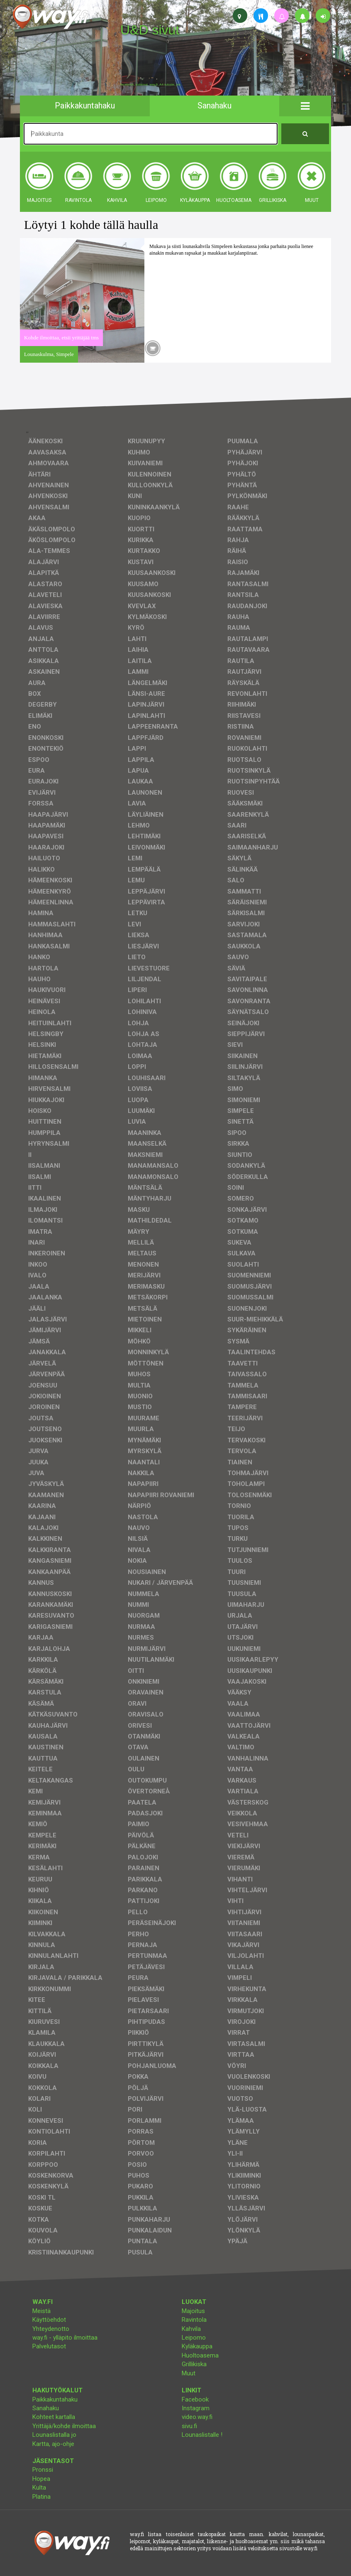 This screenshot has height=2576, width=351. Describe the element at coordinates (202, 2434) in the screenshot. I see `Lounaslistalle !` at that location.